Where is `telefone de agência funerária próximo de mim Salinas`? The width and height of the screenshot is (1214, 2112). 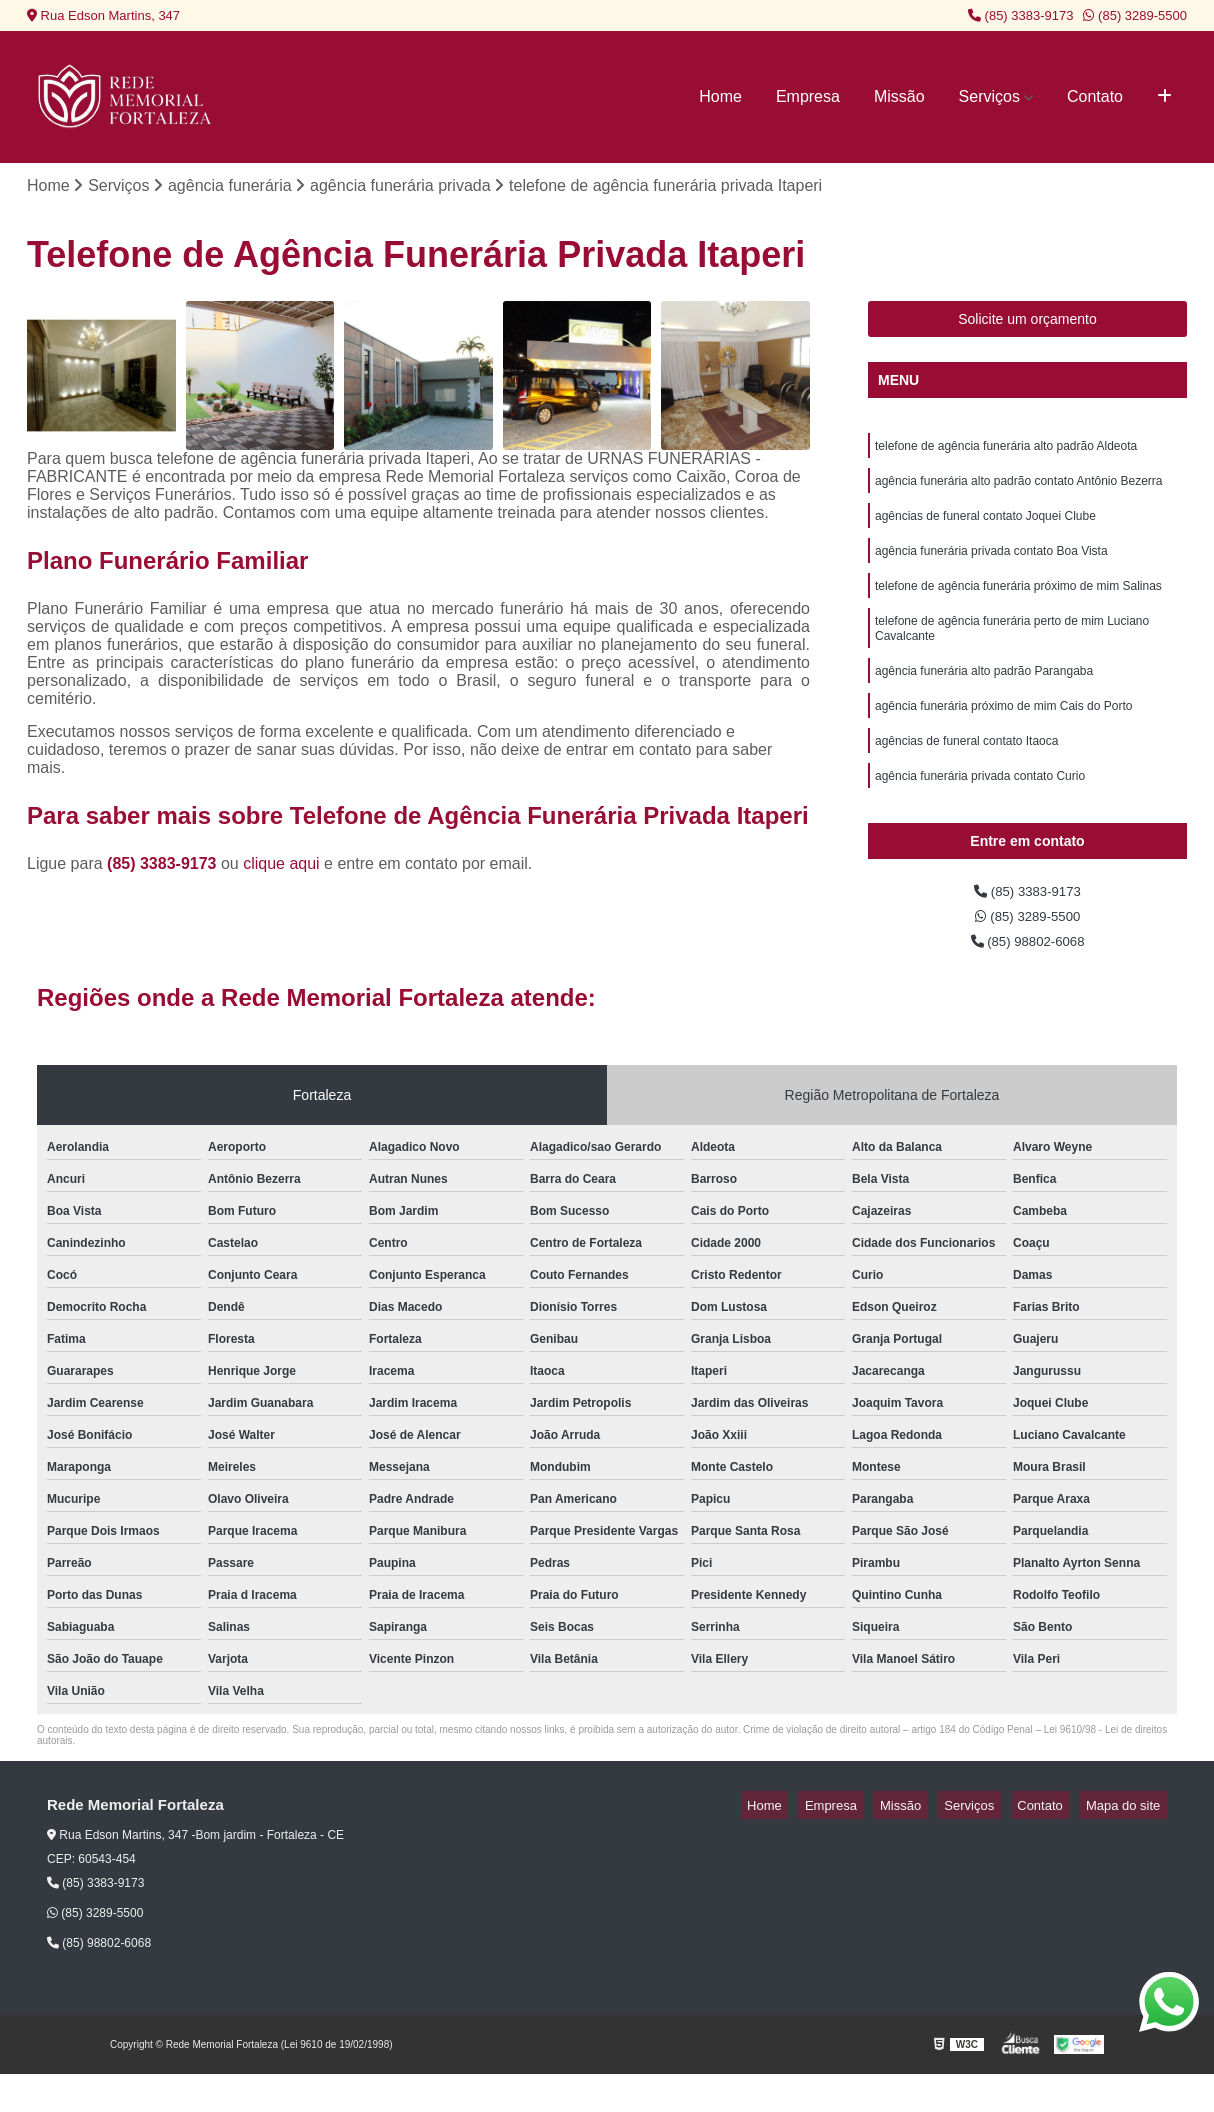 telefone de agência funerária próximo de mim Salinas is located at coordinates (1018, 604).